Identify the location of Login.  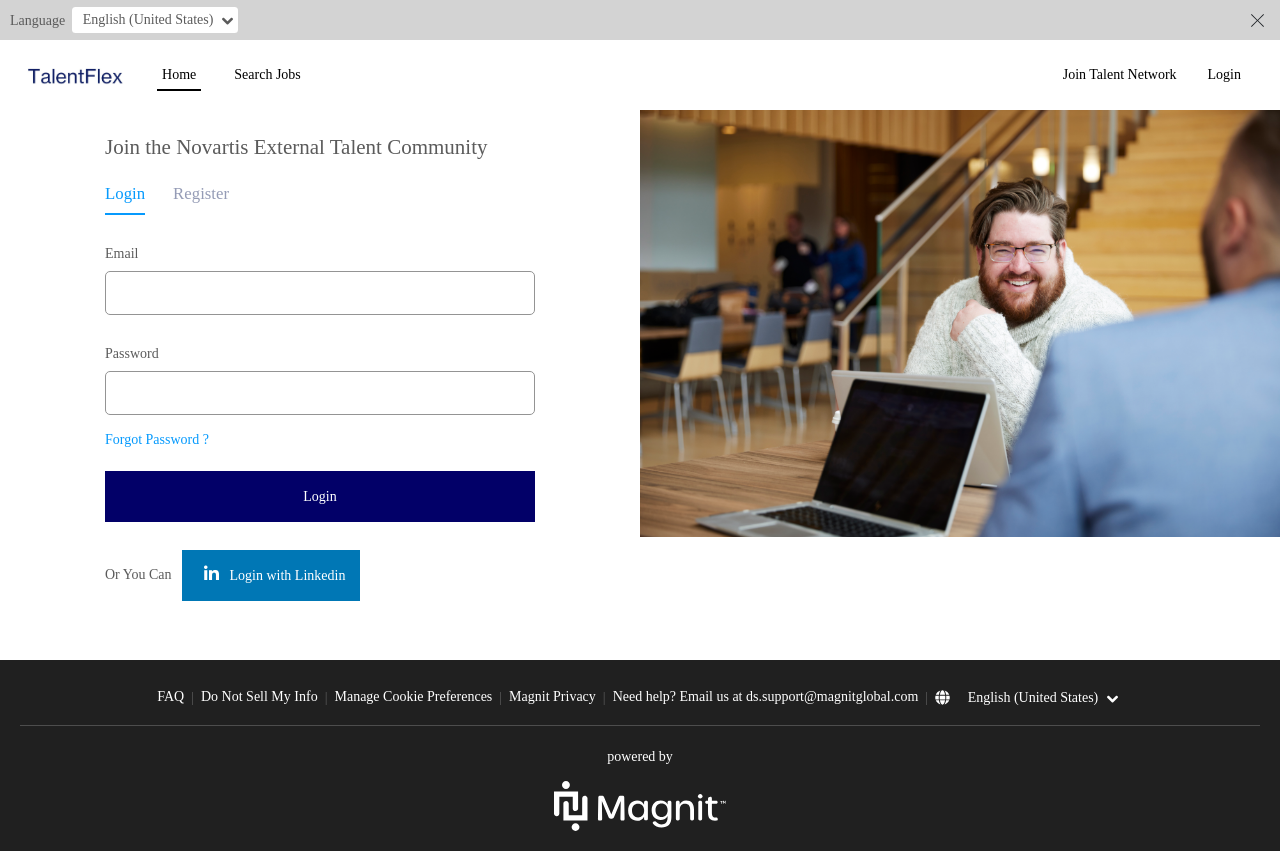
(1224, 74).